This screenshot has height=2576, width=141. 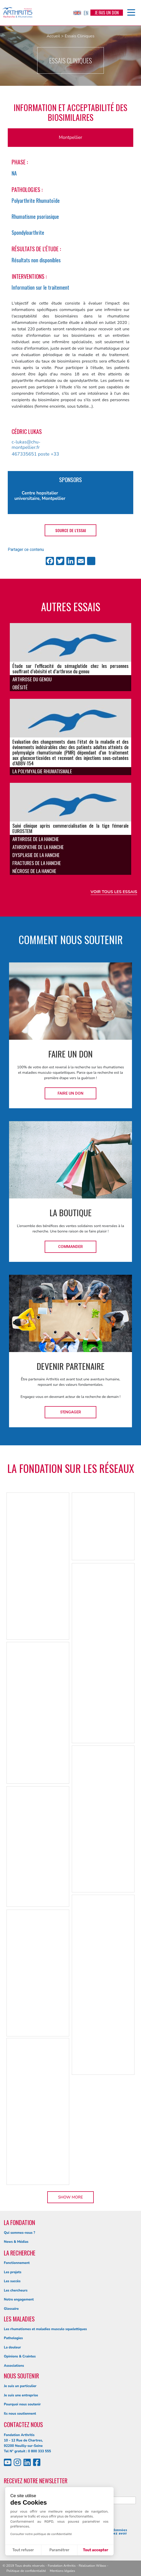 I want to click on Ils nous soutiennent, so click(x=20, y=2413).